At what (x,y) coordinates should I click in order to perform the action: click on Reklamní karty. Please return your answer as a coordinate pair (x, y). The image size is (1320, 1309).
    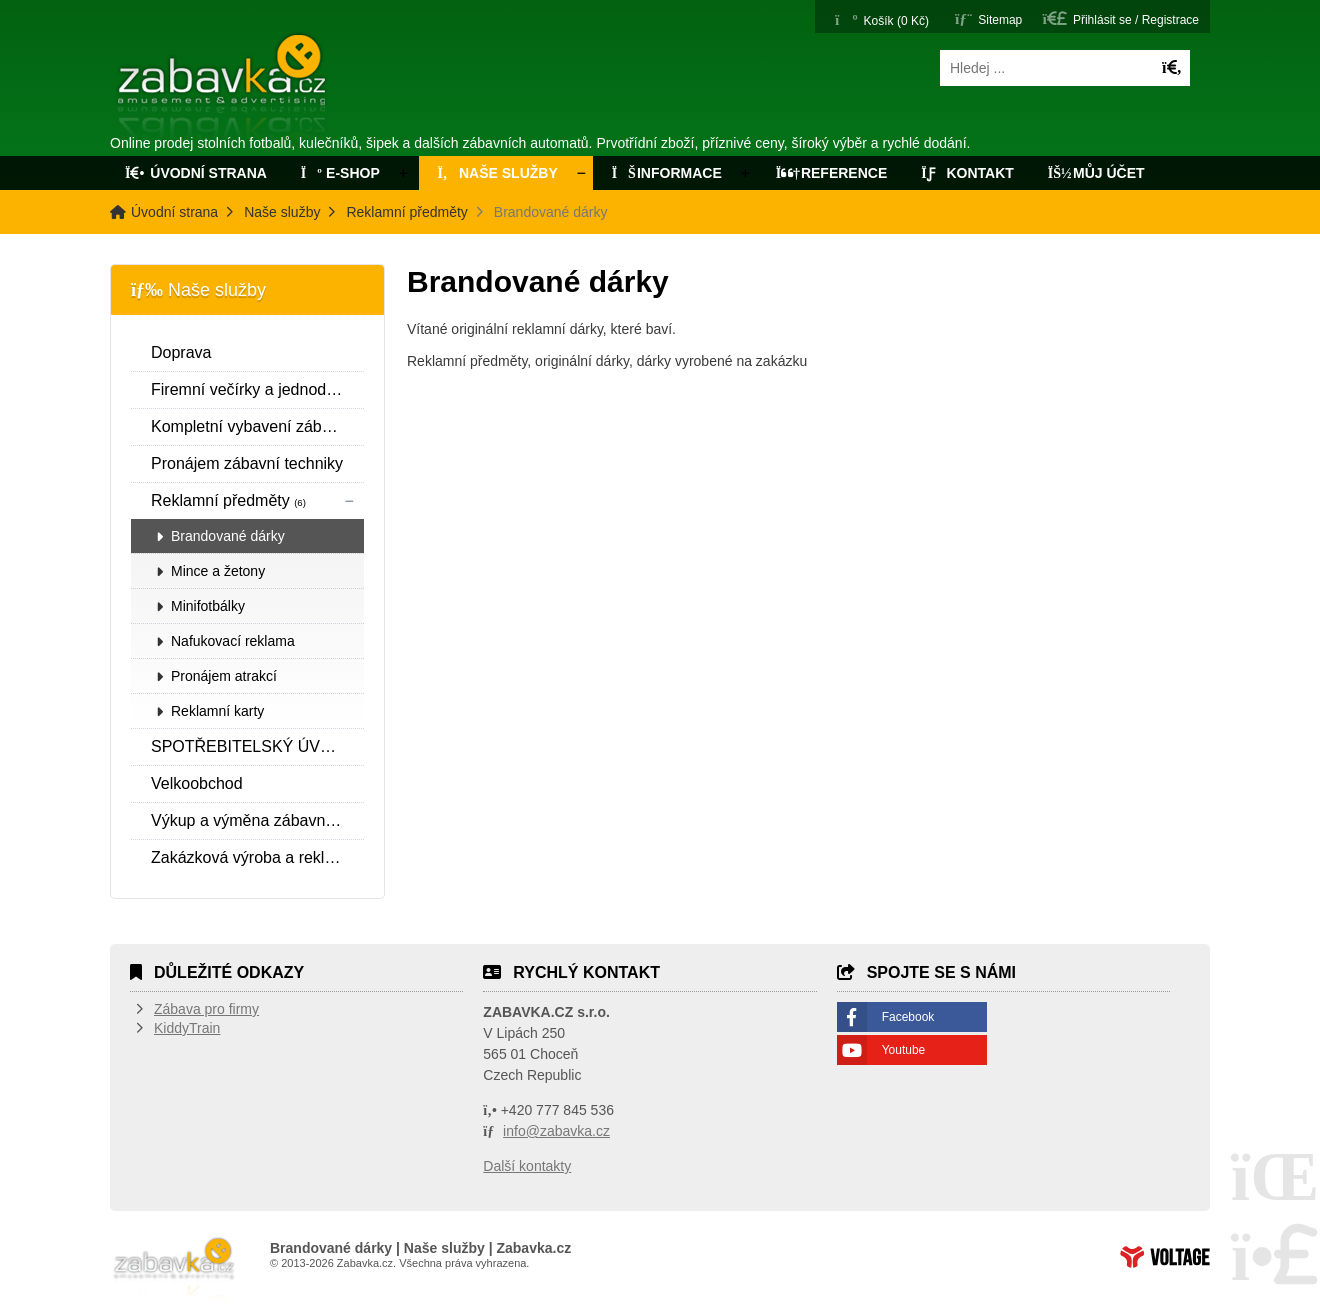
    Looking at the image, I should click on (217, 711).